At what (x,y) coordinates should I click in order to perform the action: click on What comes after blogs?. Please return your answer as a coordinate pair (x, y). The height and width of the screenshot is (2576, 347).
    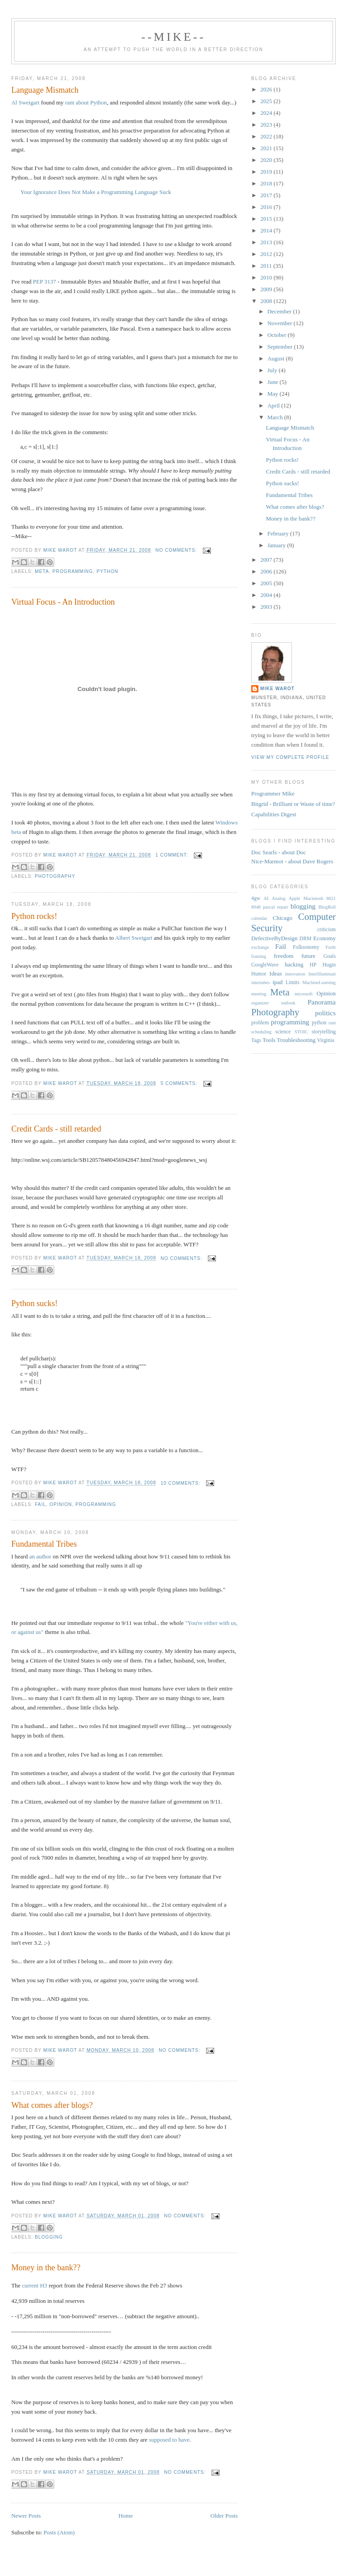
    Looking at the image, I should click on (52, 2105).